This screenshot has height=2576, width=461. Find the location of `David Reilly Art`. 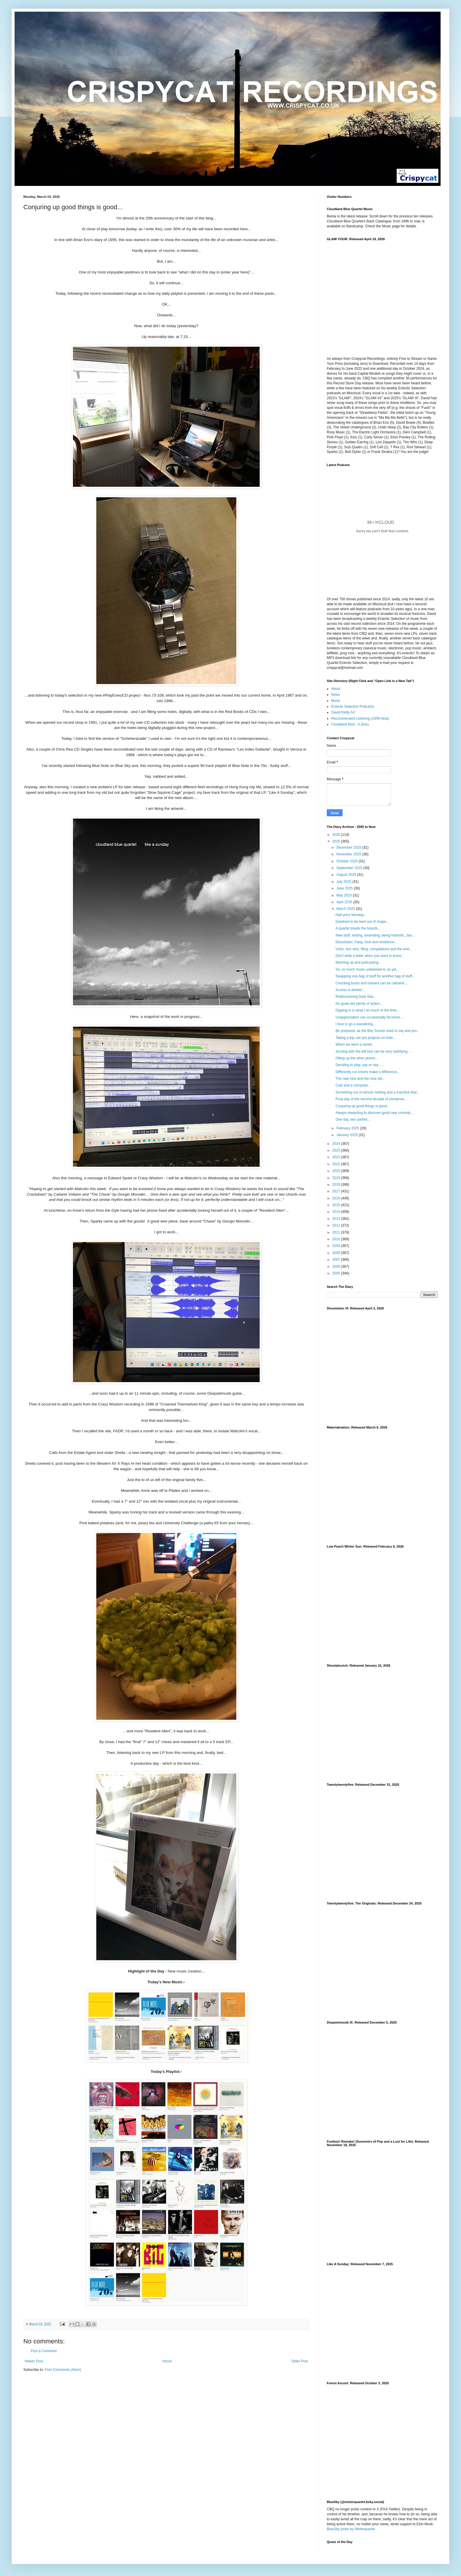

David Reilly Art is located at coordinates (343, 712).